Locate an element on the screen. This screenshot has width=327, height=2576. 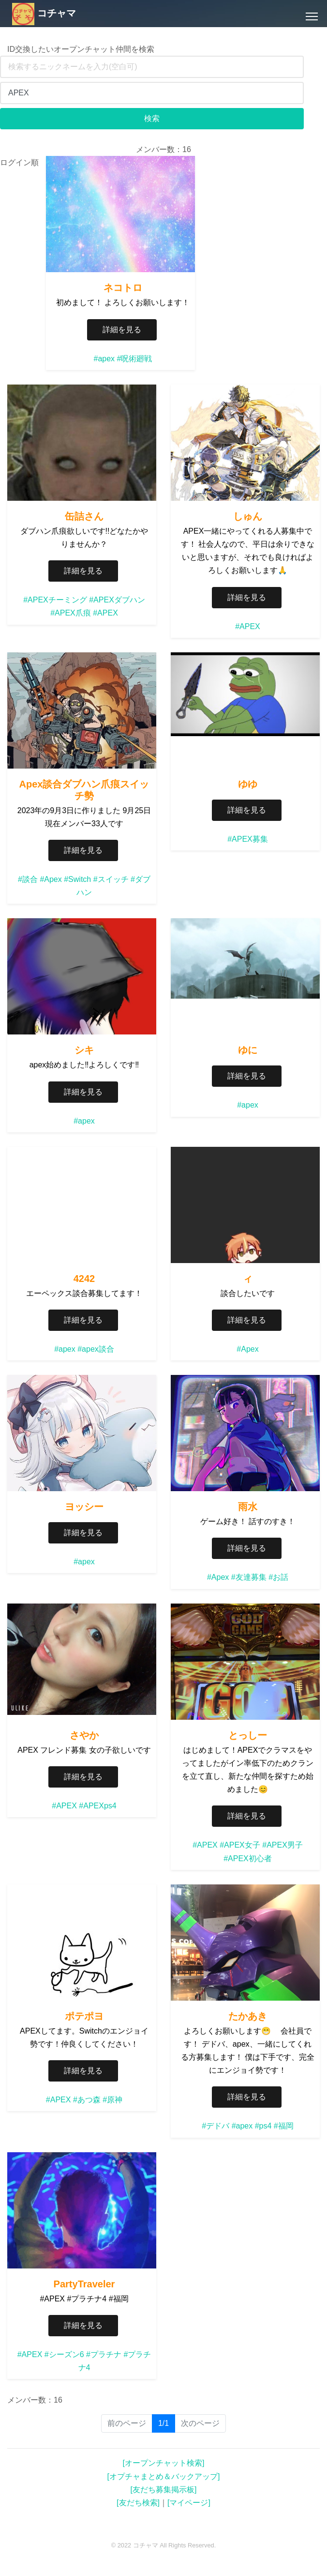
#Apex is located at coordinates (50, 879).